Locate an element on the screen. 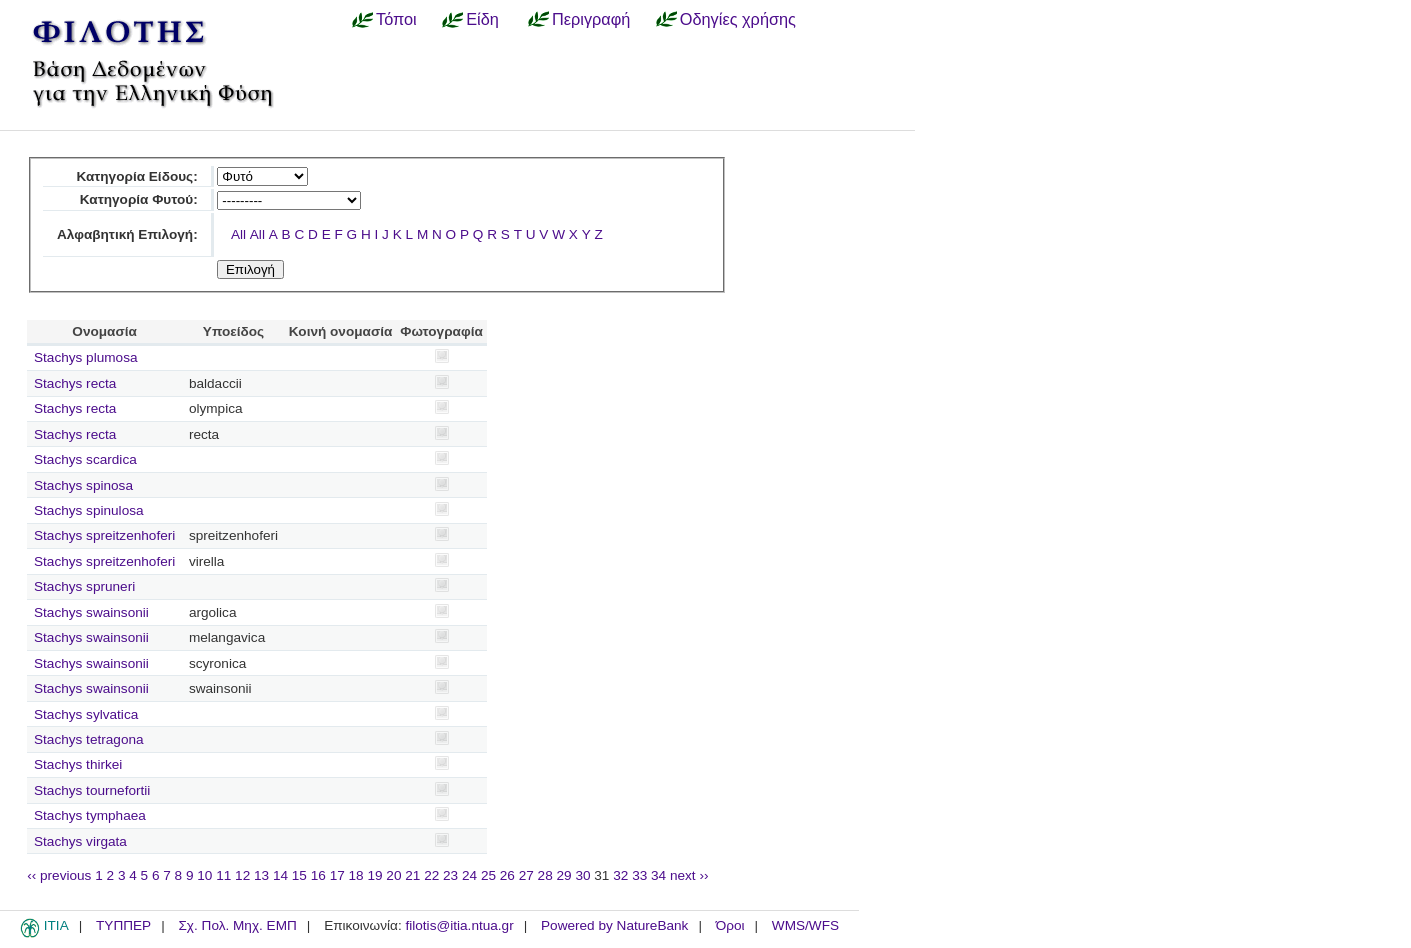 The height and width of the screenshot is (948, 1411). Κατηγορία Φυτού: is located at coordinates (139, 199).